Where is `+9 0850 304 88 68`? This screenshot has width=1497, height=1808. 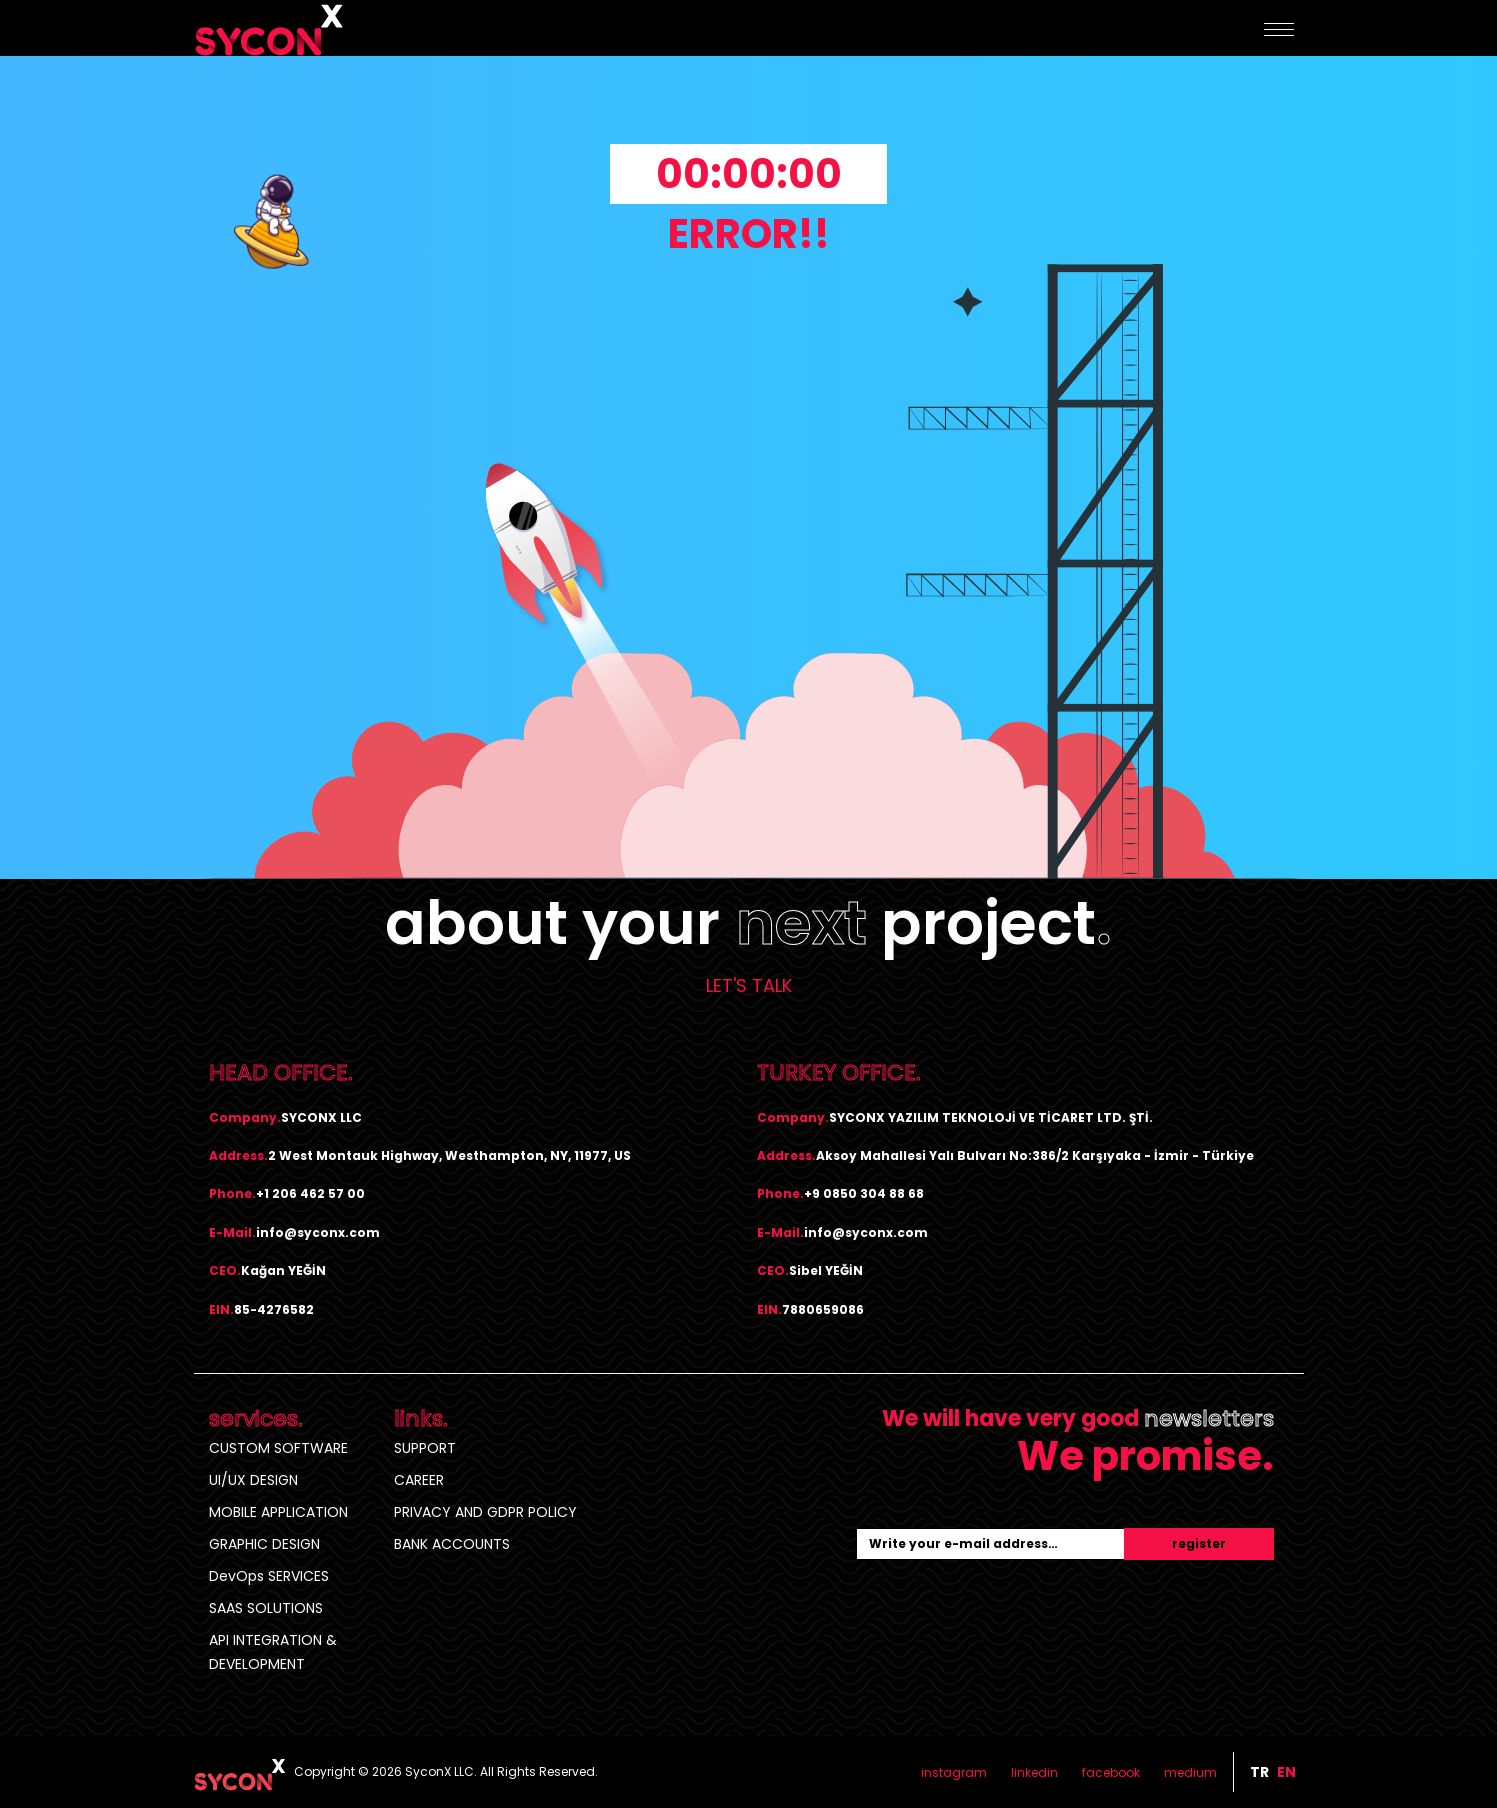 +9 0850 304 88 68 is located at coordinates (864, 1193).